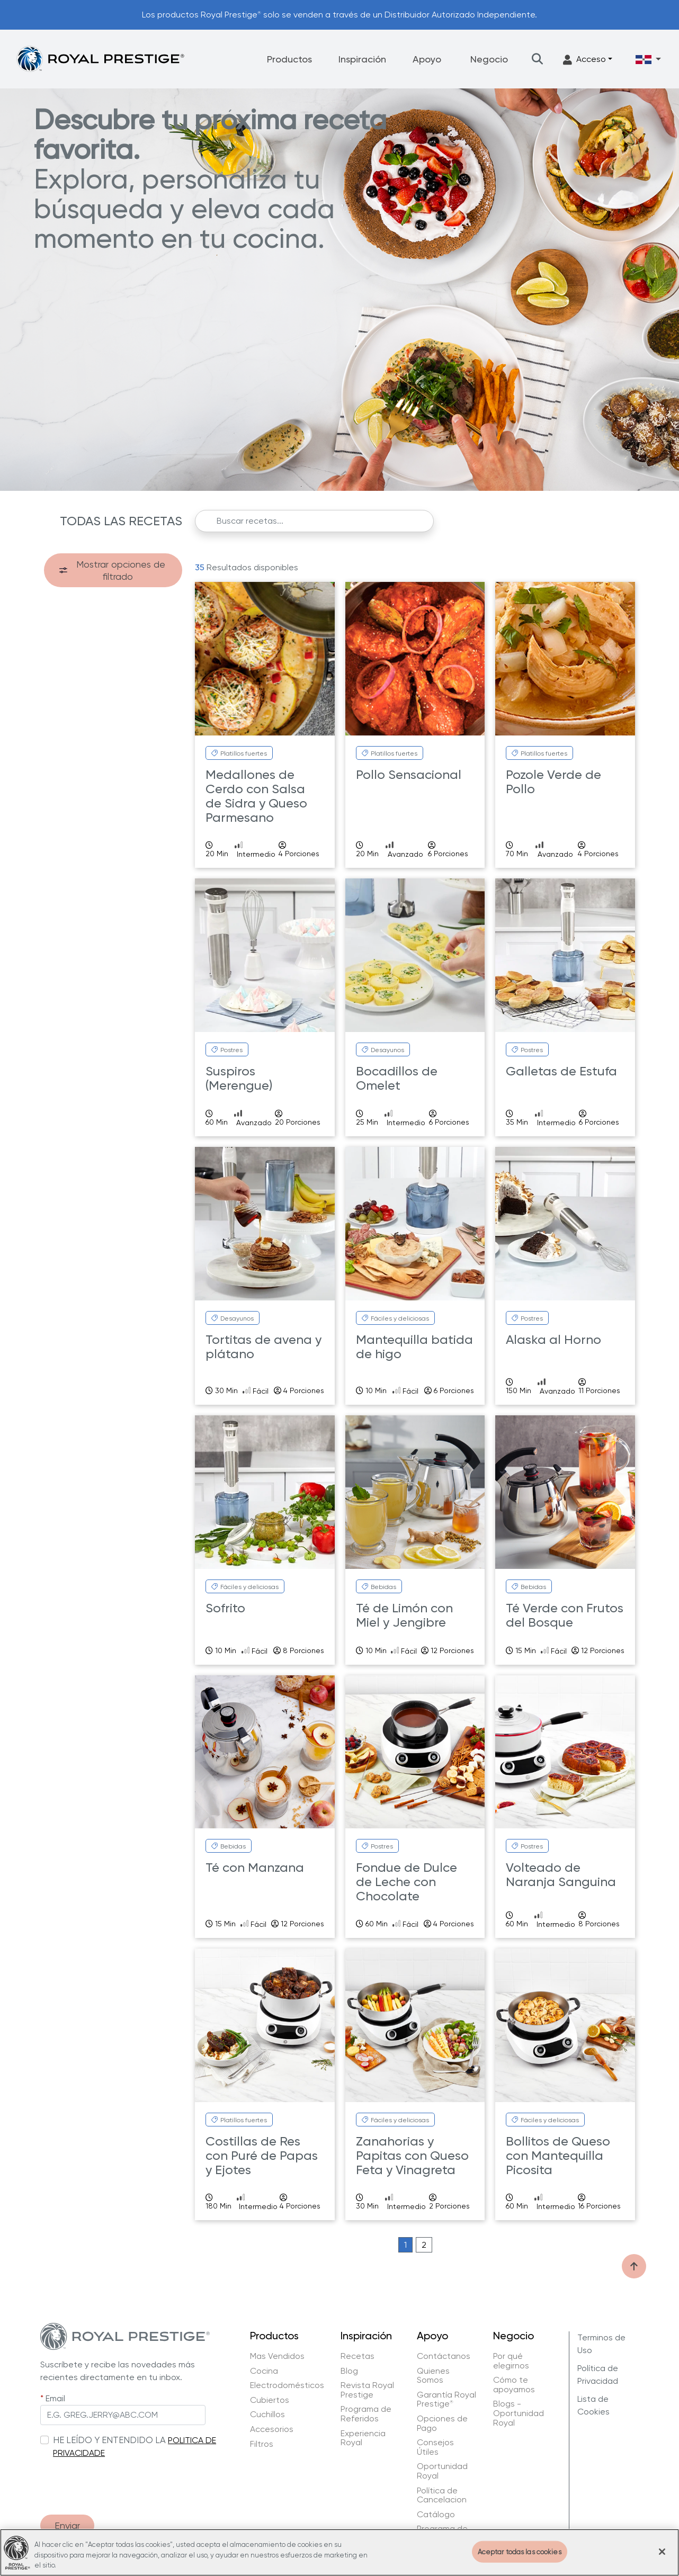 This screenshot has height=2576, width=679. I want to click on Royal Prestige Power Blender (1), so click(116, 729).